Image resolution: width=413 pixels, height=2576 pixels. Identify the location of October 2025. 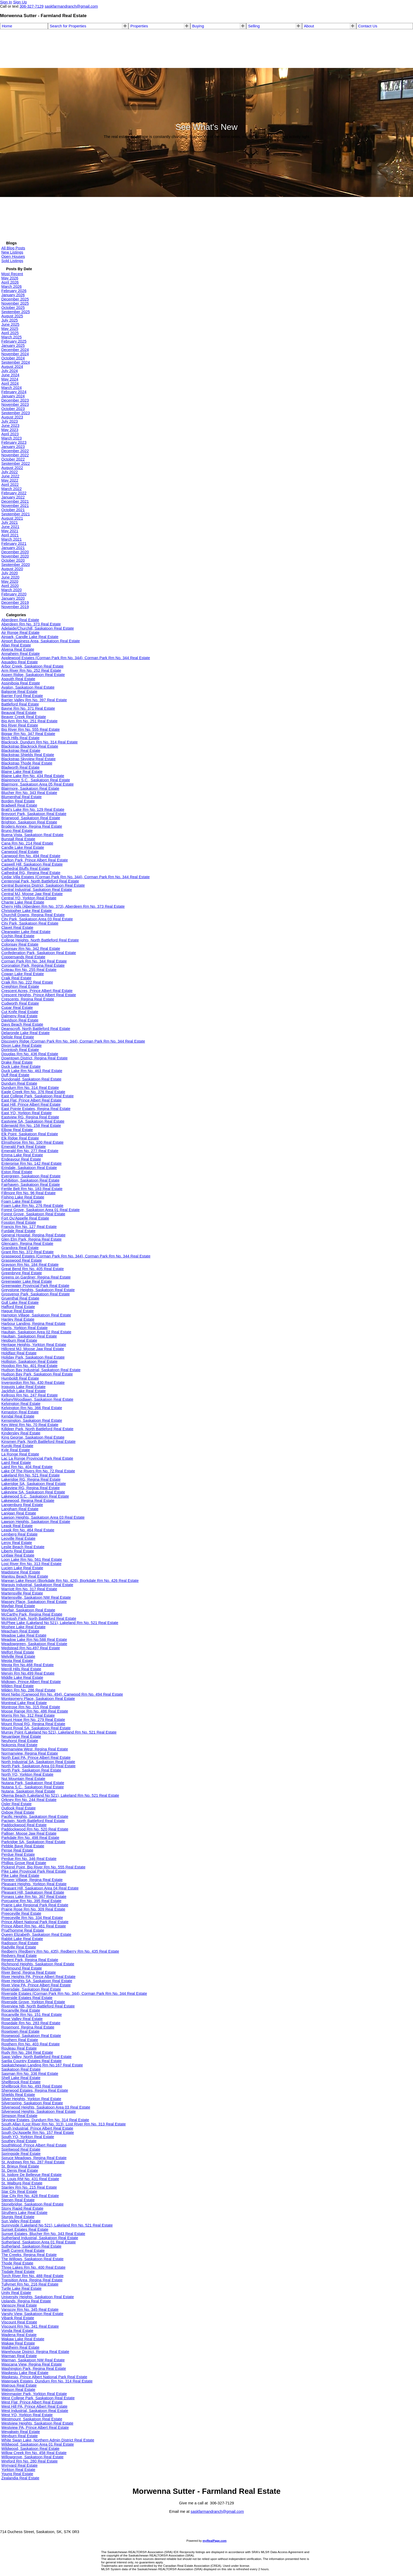
(13, 307).